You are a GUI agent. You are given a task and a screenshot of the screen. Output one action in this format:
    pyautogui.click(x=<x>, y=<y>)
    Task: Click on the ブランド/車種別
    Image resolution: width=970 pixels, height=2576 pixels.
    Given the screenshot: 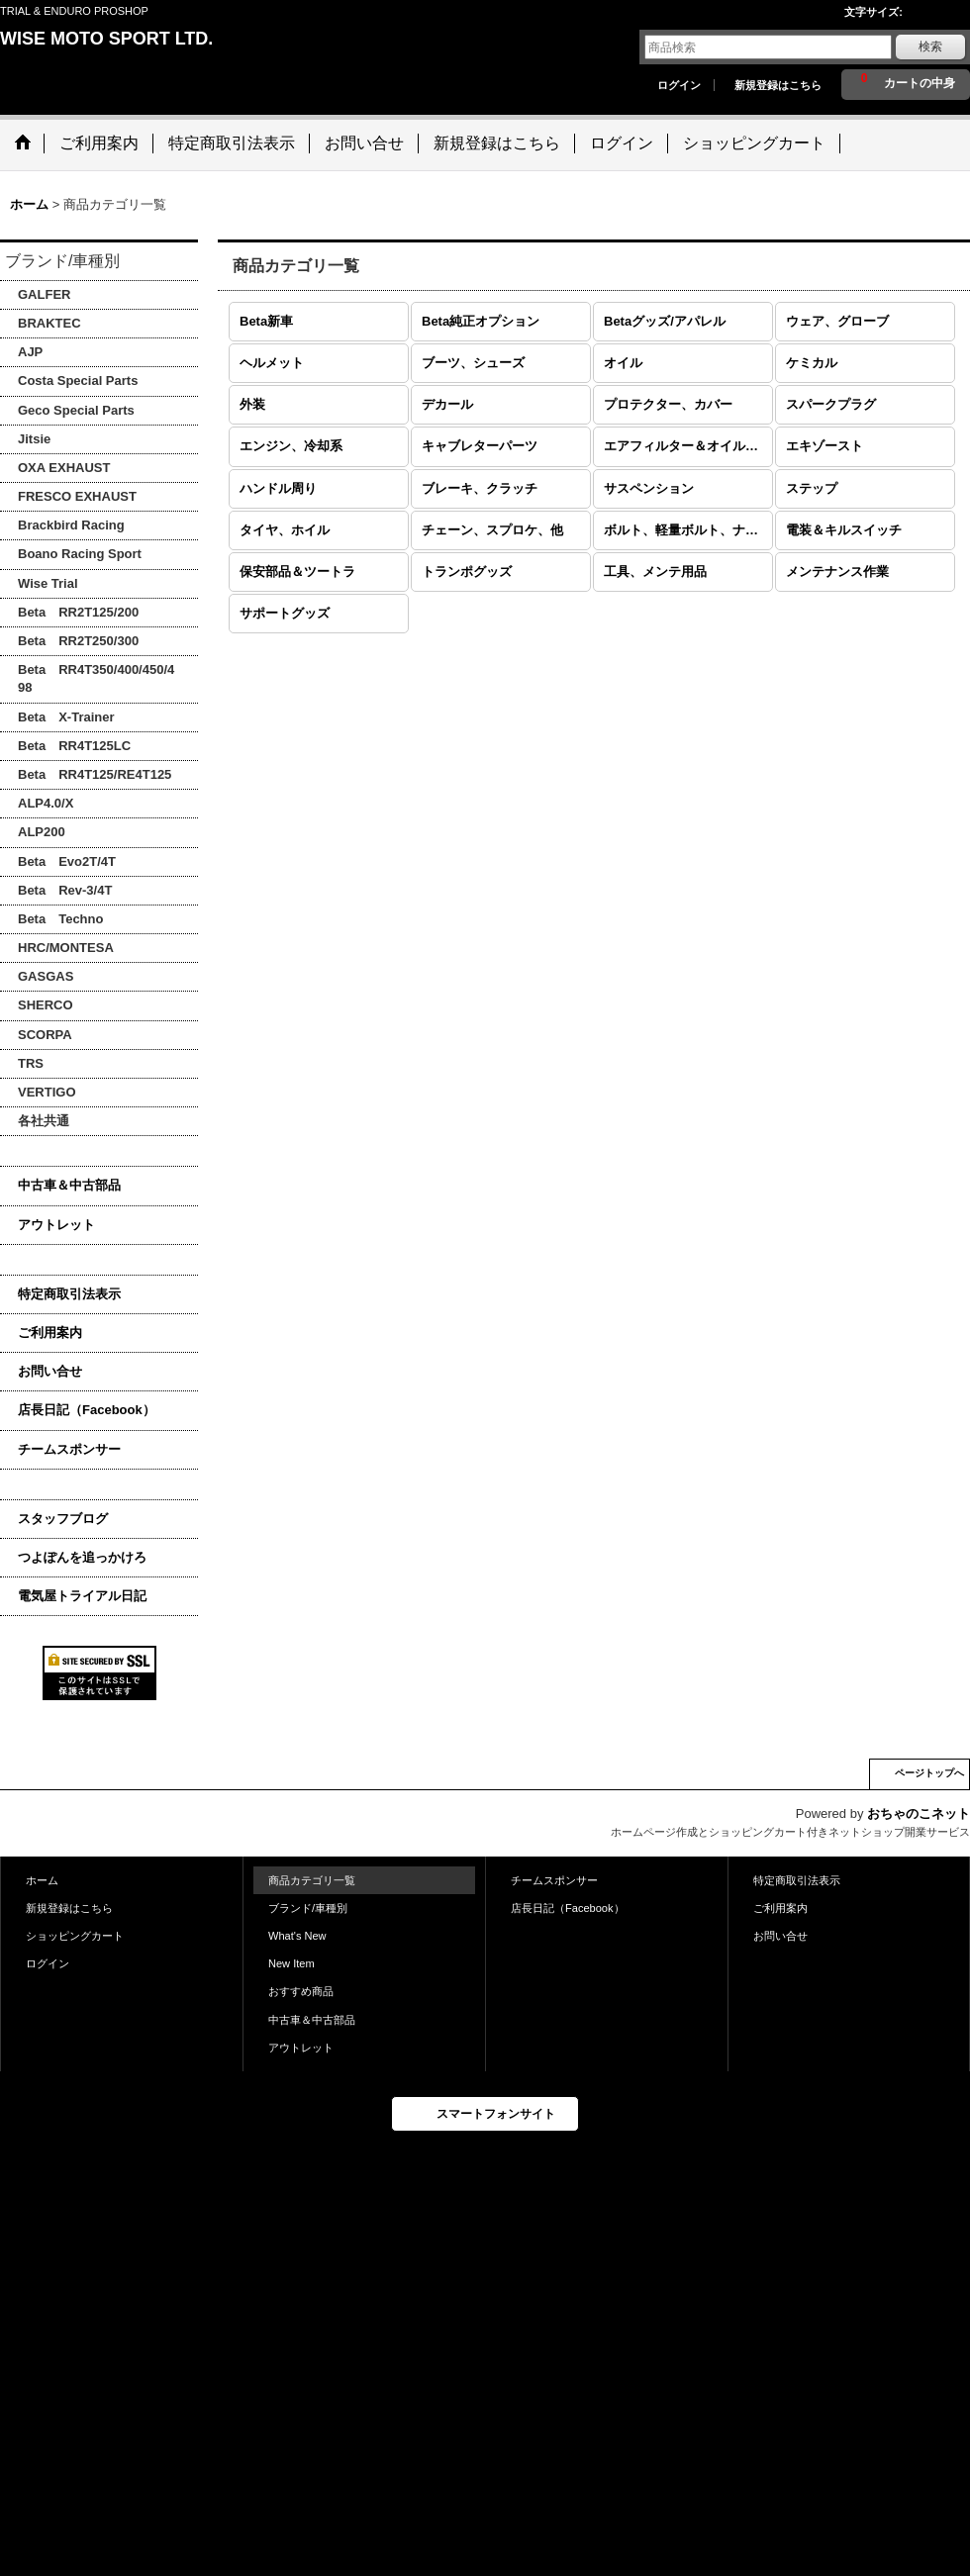 What is the action you would take?
    pyautogui.click(x=307, y=1908)
    